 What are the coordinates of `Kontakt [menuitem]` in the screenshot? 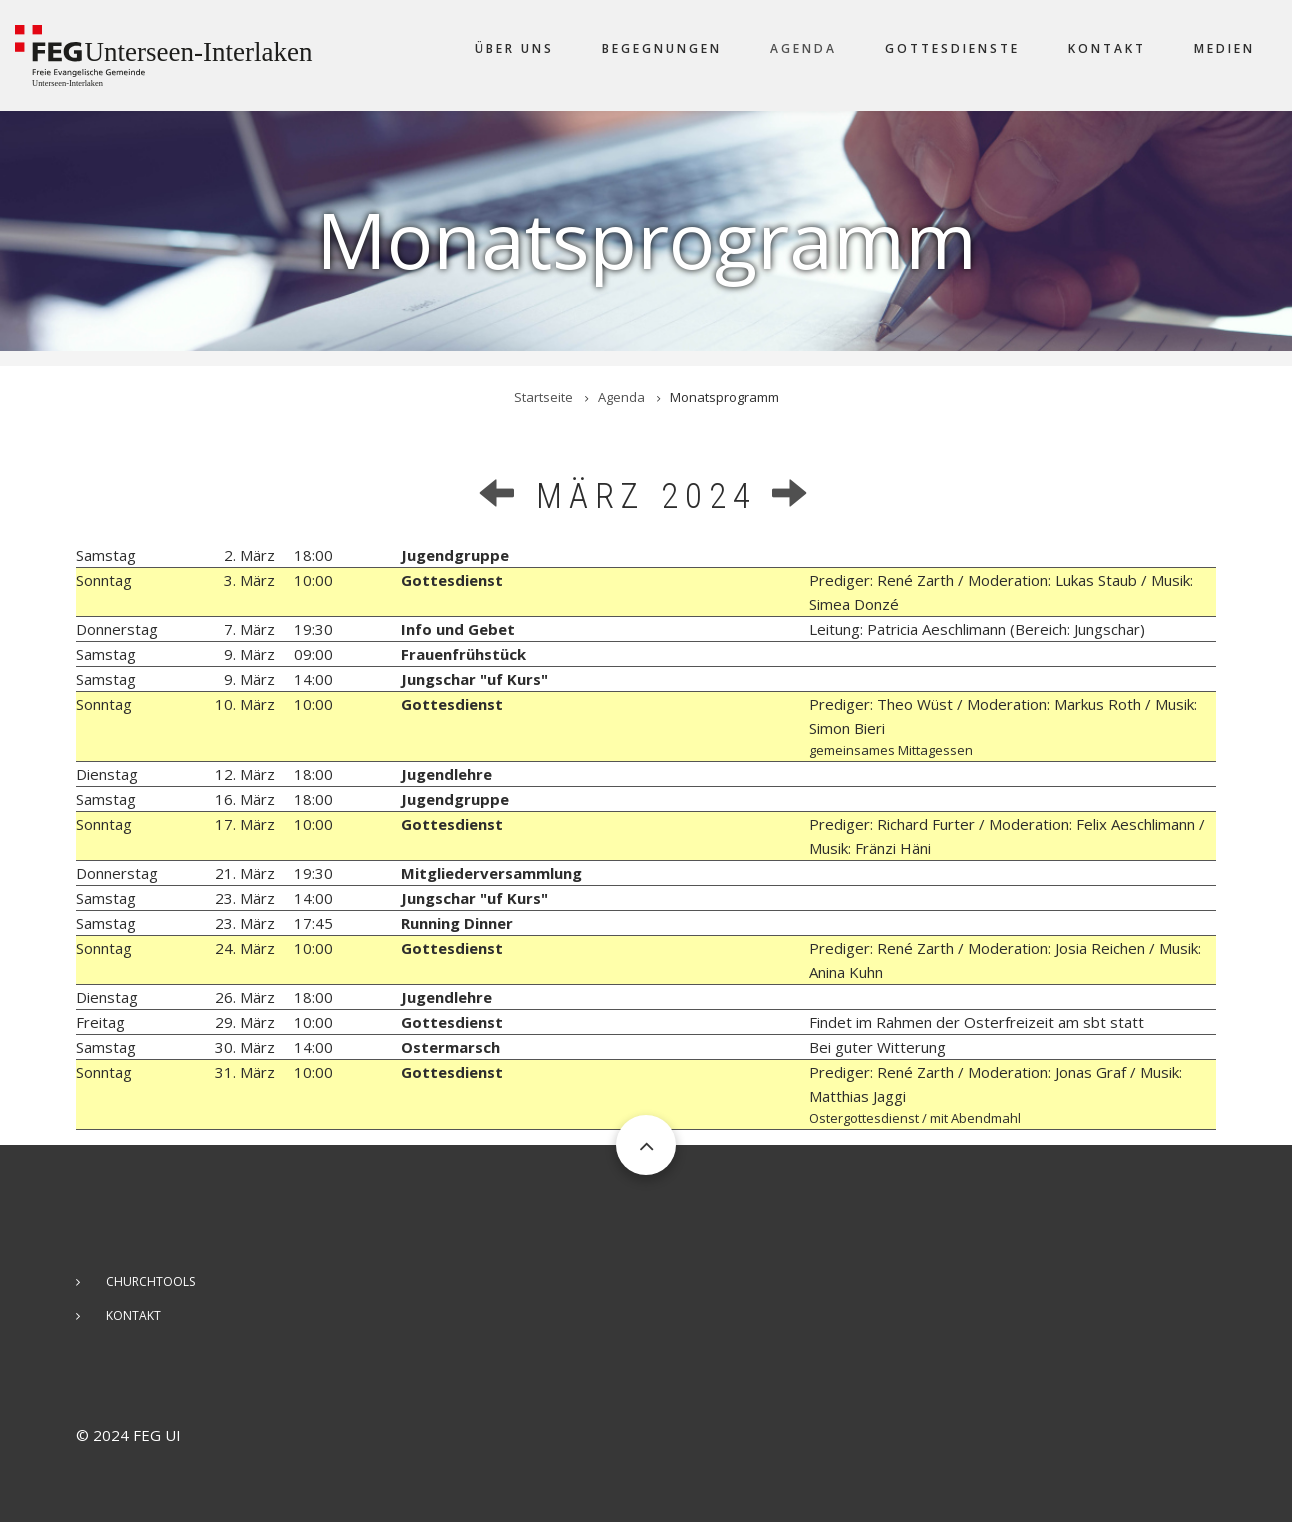 It's located at (1107, 48).